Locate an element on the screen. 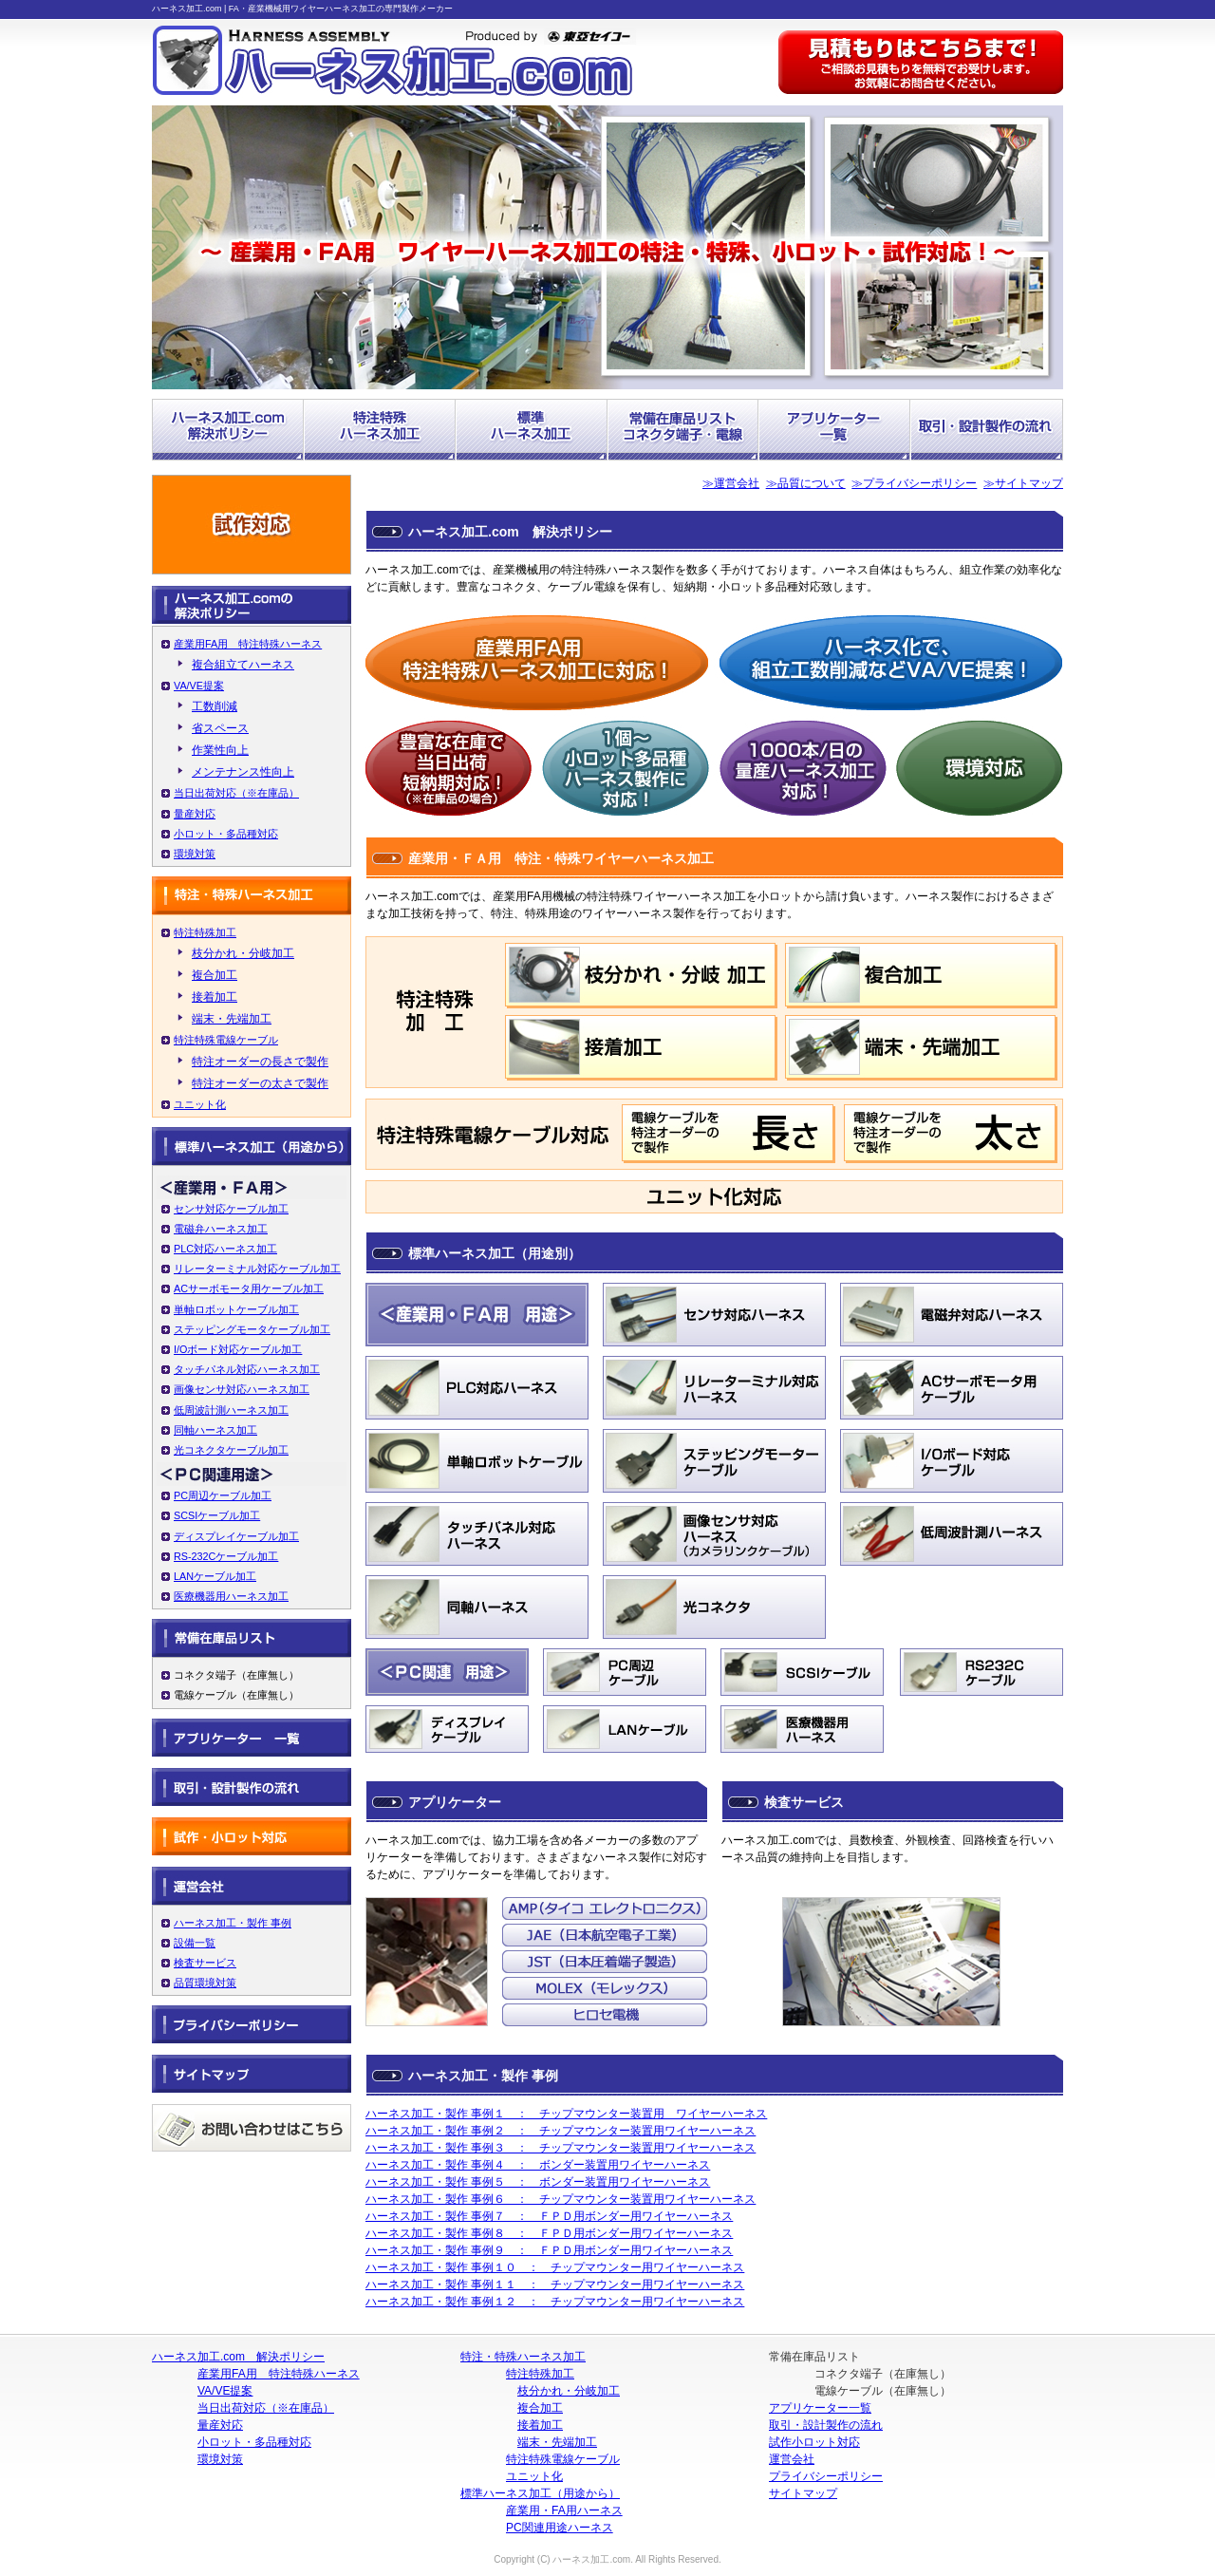 The image size is (1215, 2576). ハーネス加工・製作 事例７ ： ＦＰＤ用ボンダー用ワイヤーハーネス is located at coordinates (549, 2216).